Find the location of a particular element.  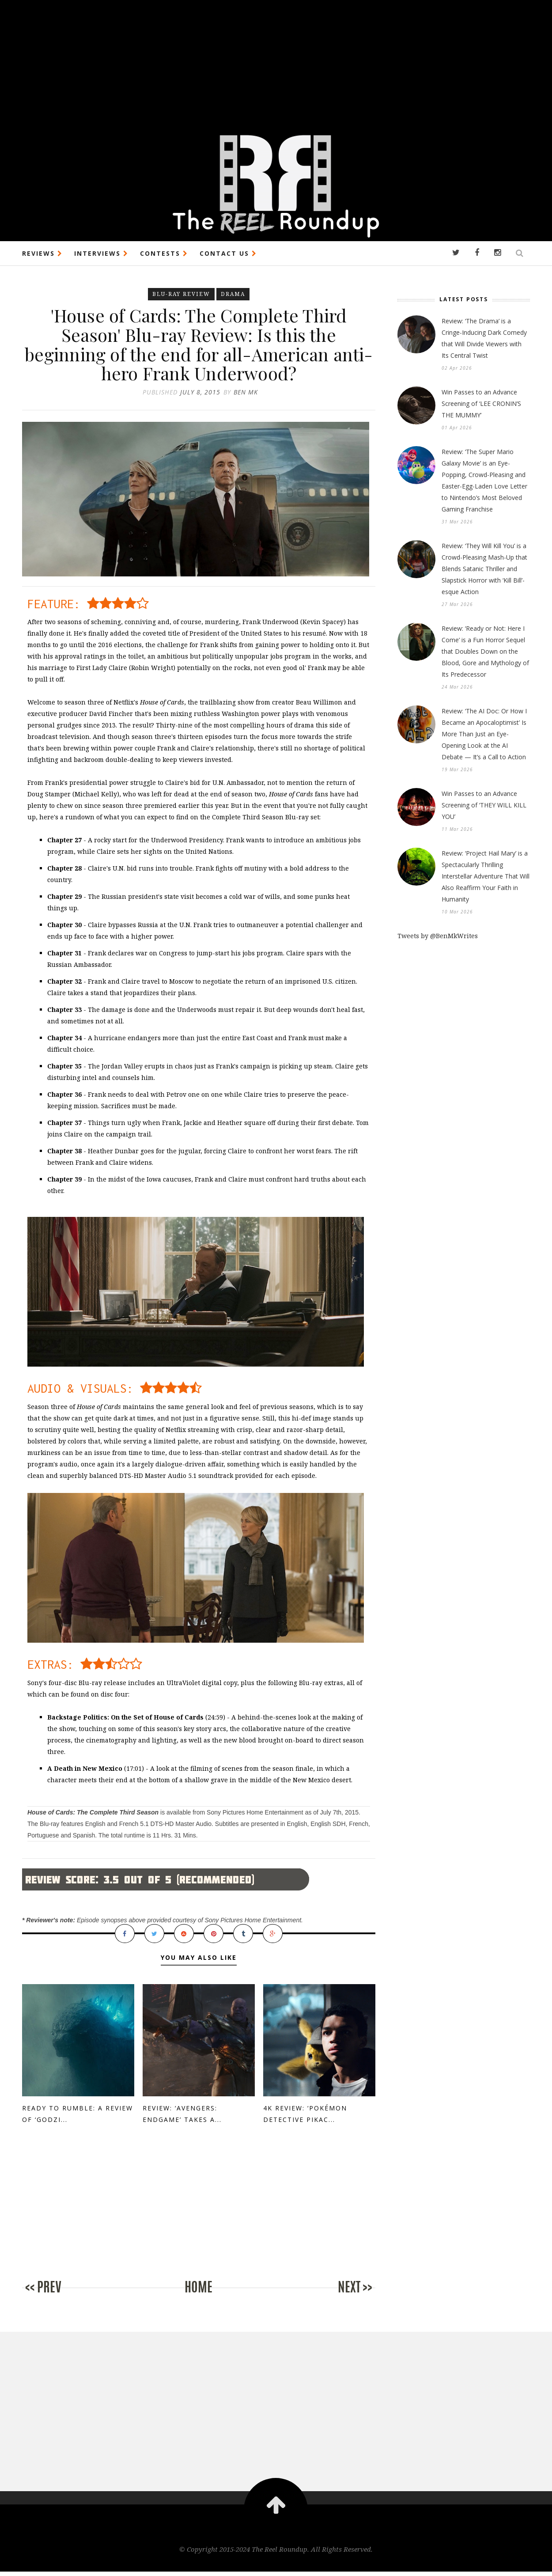

Win Passes to an Advance Screening of ‘THEY WILL KILL YOU’ is located at coordinates (484, 805).